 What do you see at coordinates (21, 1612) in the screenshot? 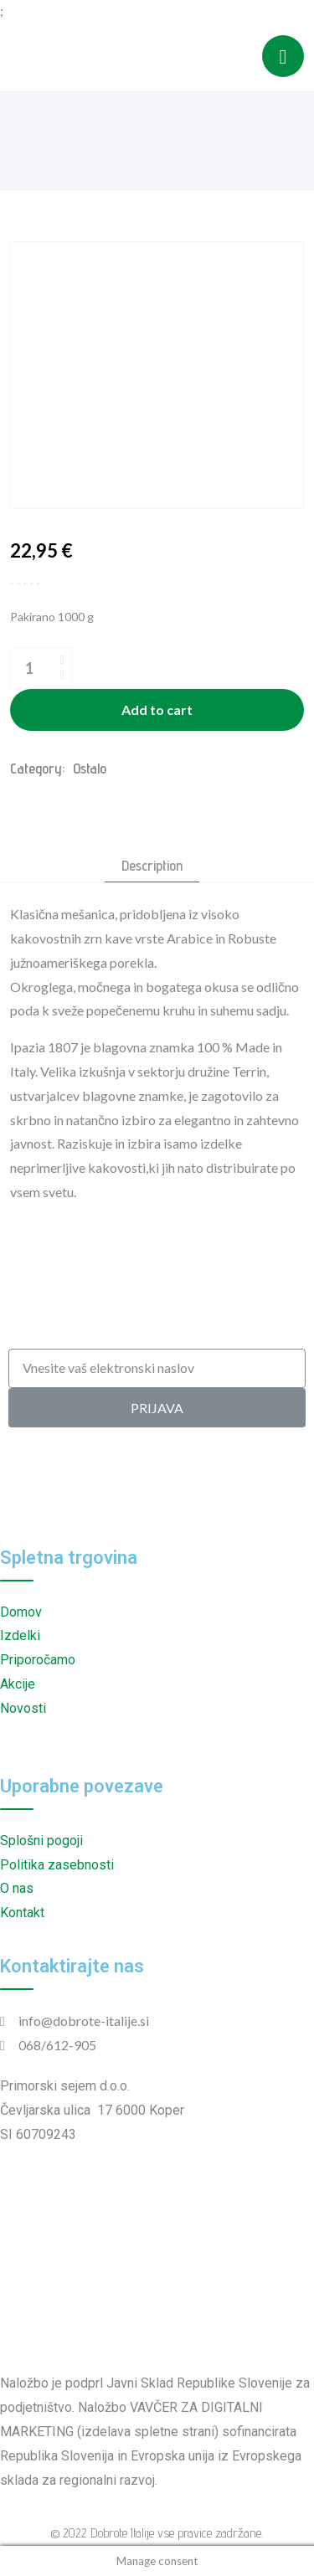
I see `Domov` at bounding box center [21, 1612].